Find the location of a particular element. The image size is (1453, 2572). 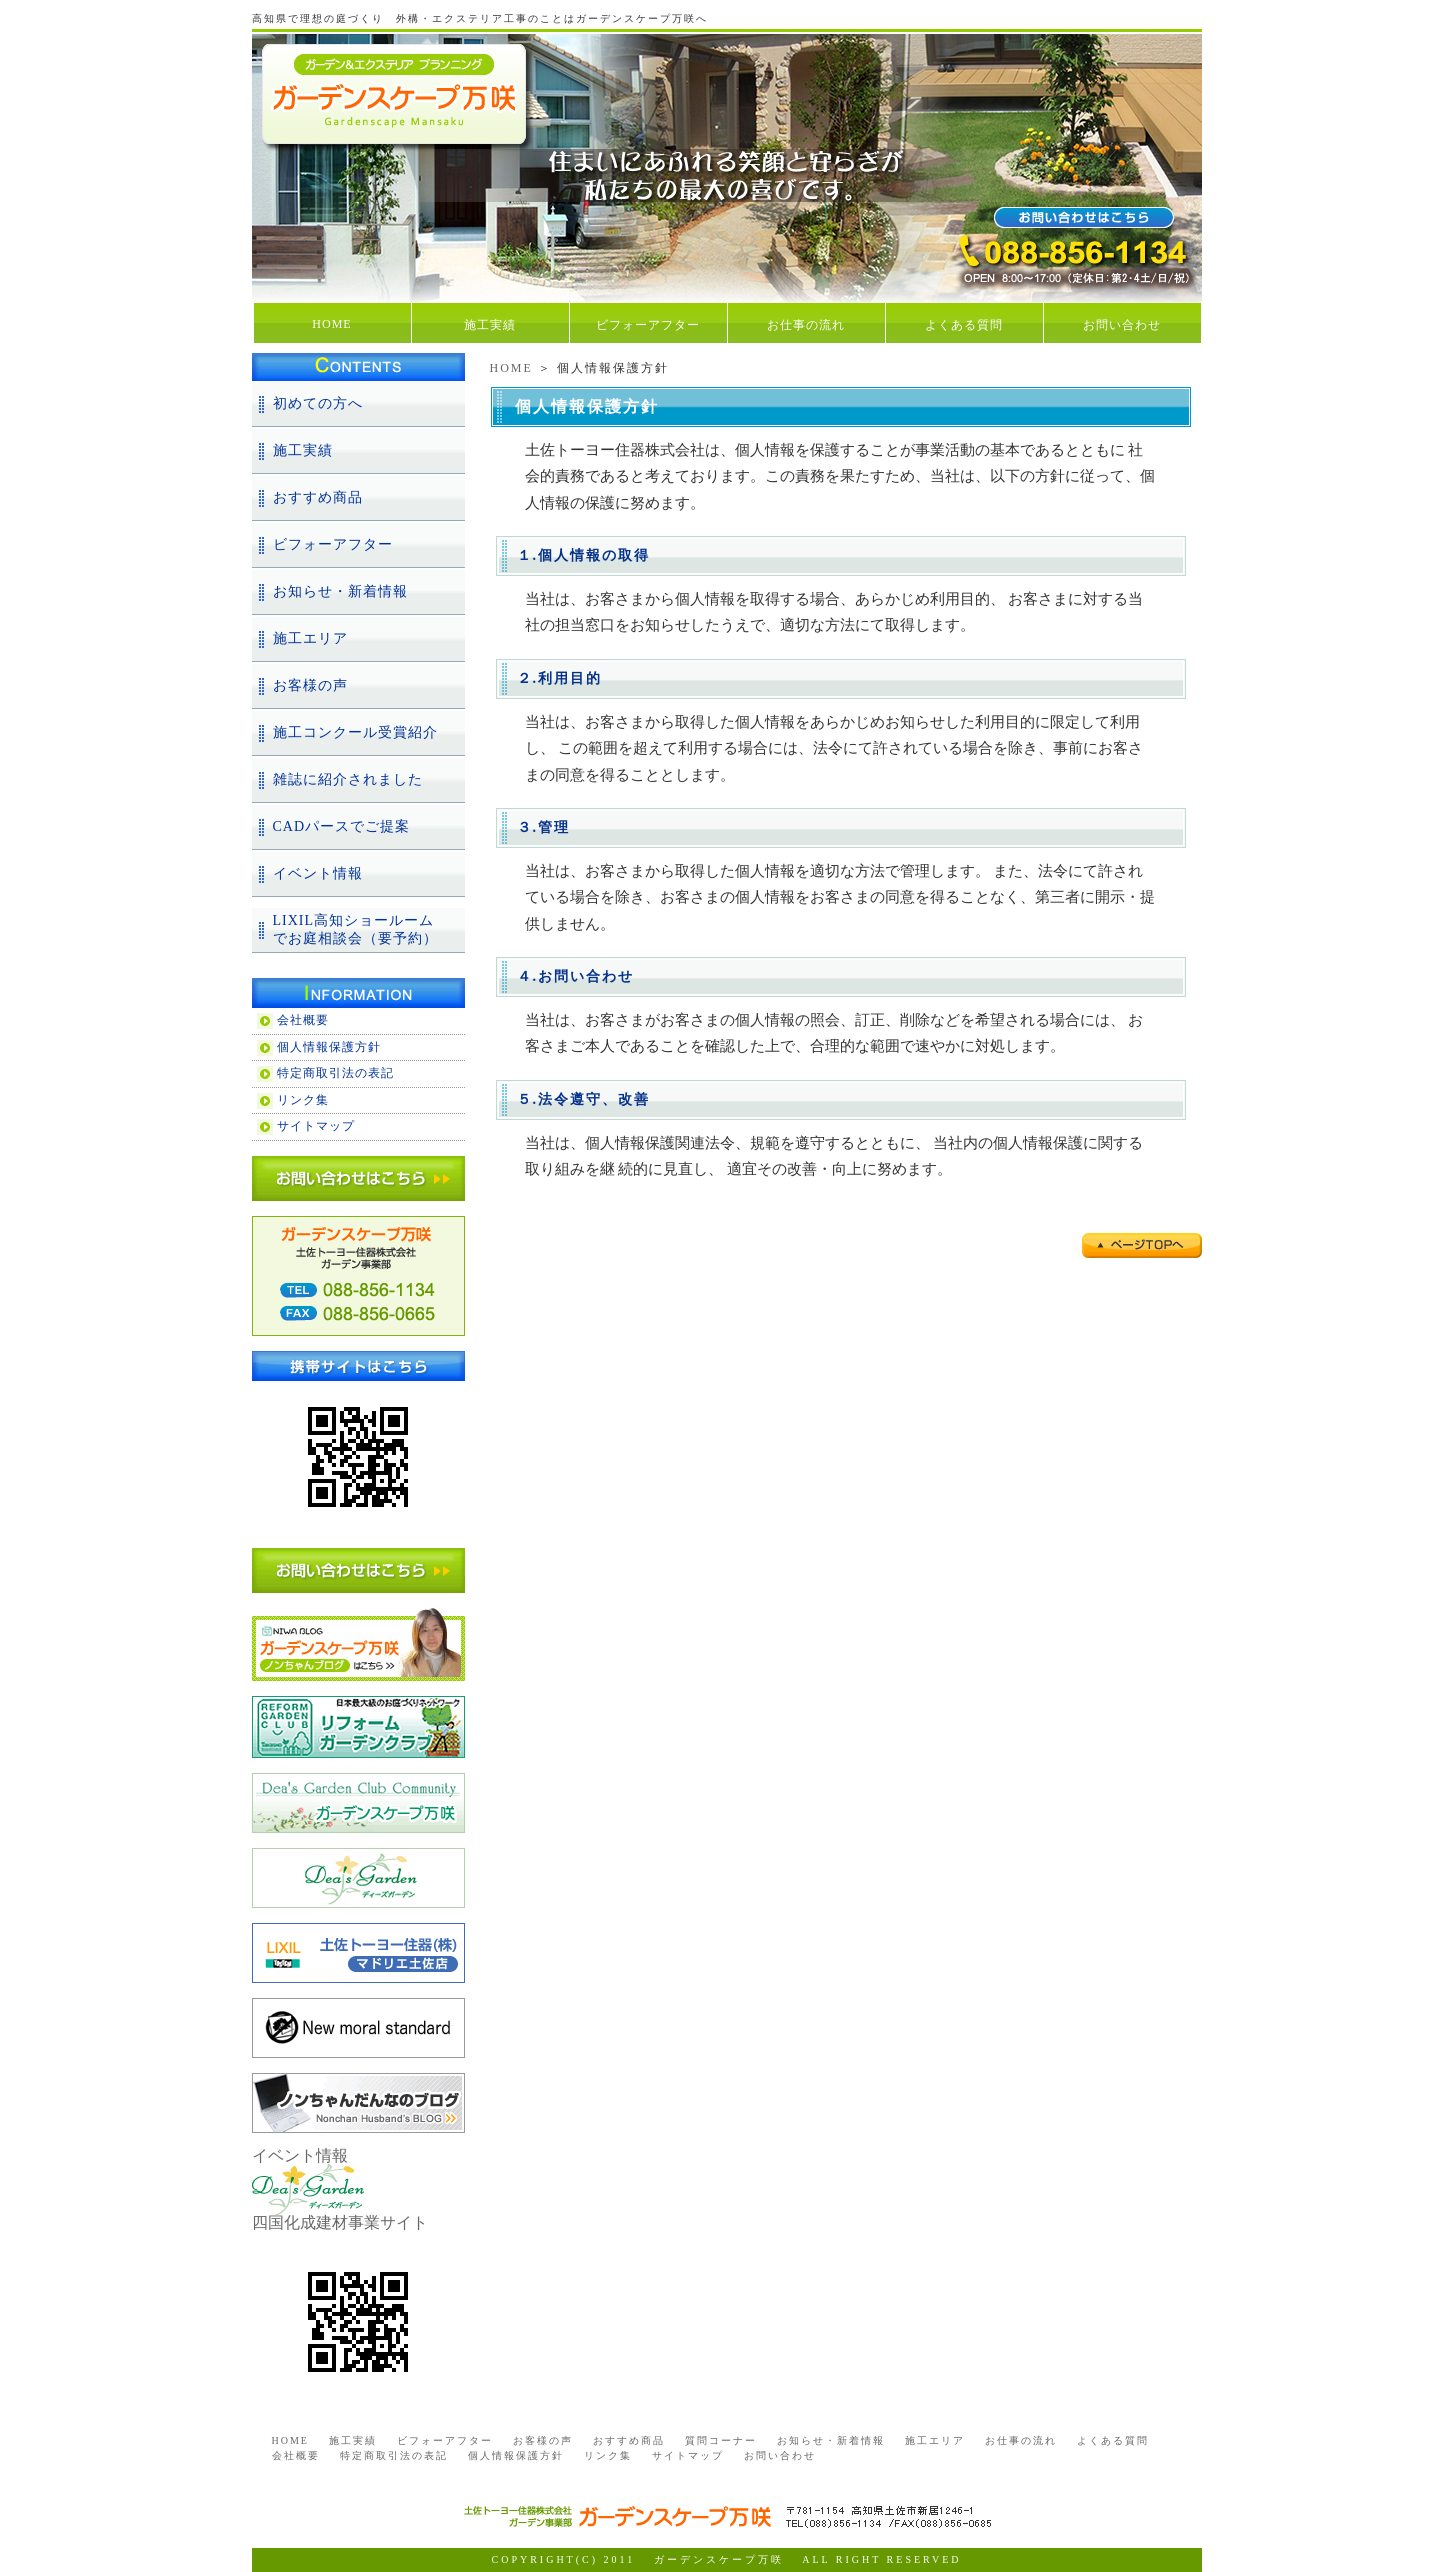

リンク集 is located at coordinates (303, 1100).